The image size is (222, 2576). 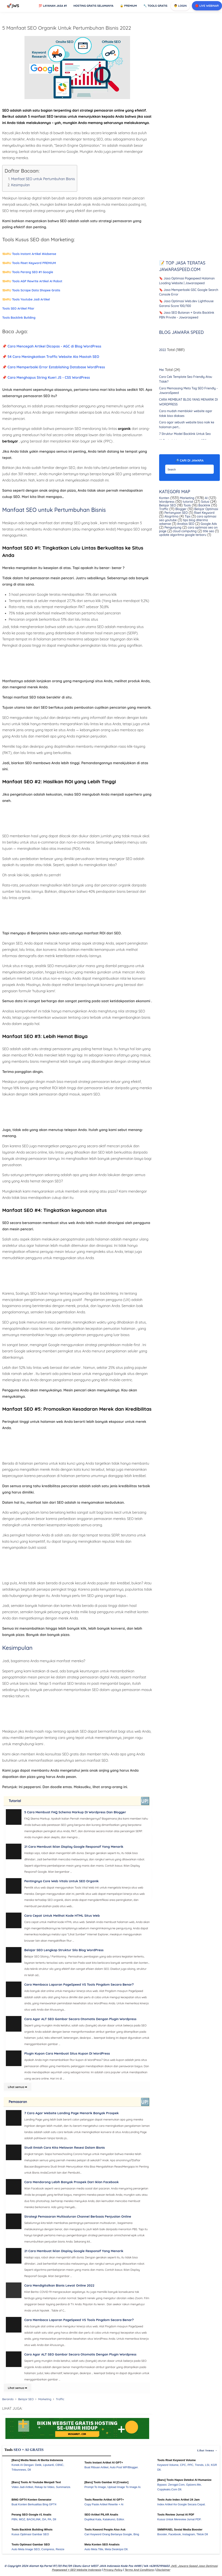 What do you see at coordinates (71, 2182) in the screenshot?
I see `Cara Mendorong Lebih Banyak Prospek Dari Iklan Facebook` at bounding box center [71, 2182].